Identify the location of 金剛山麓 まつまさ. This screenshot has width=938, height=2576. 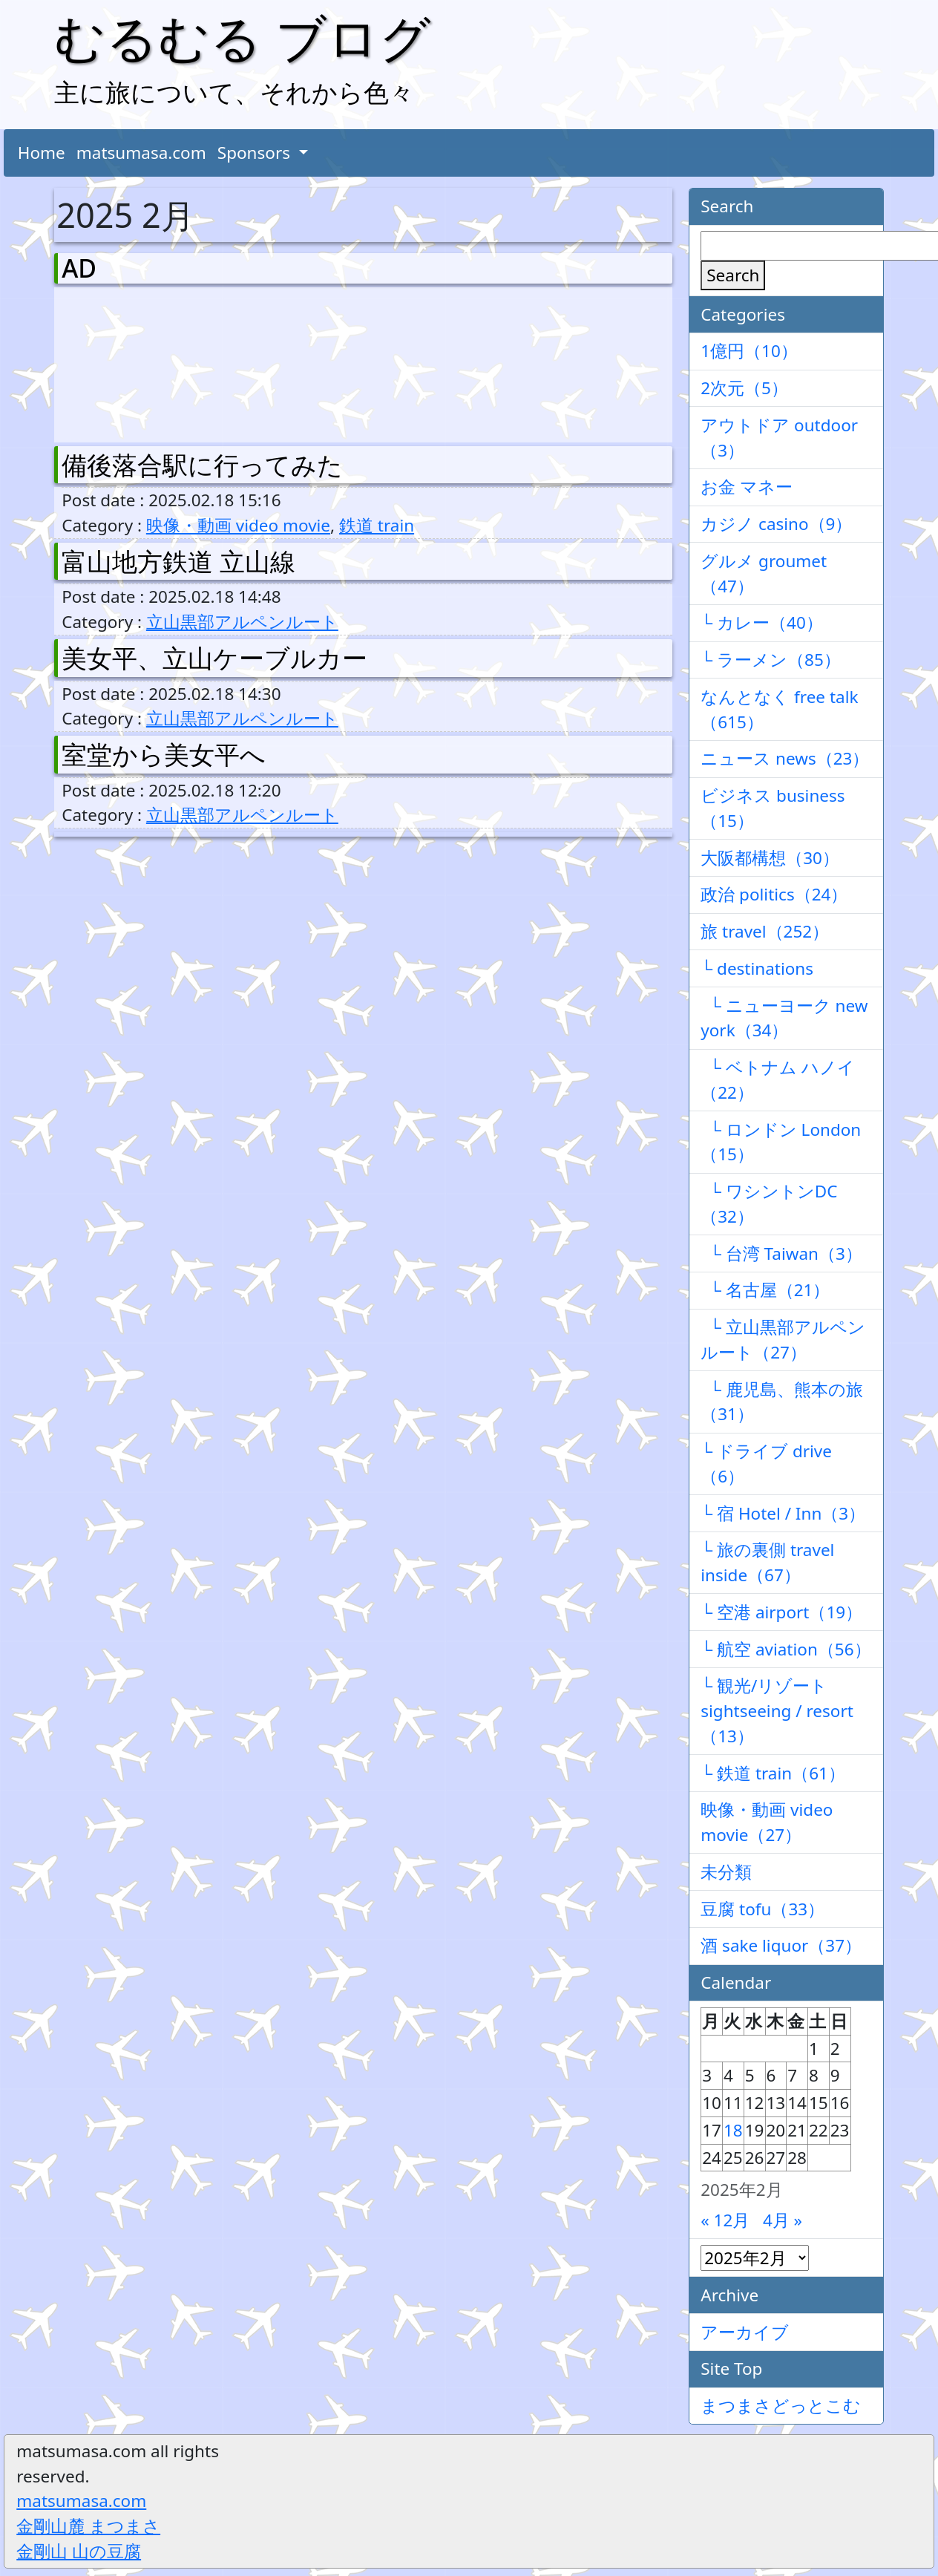
(88, 2525).